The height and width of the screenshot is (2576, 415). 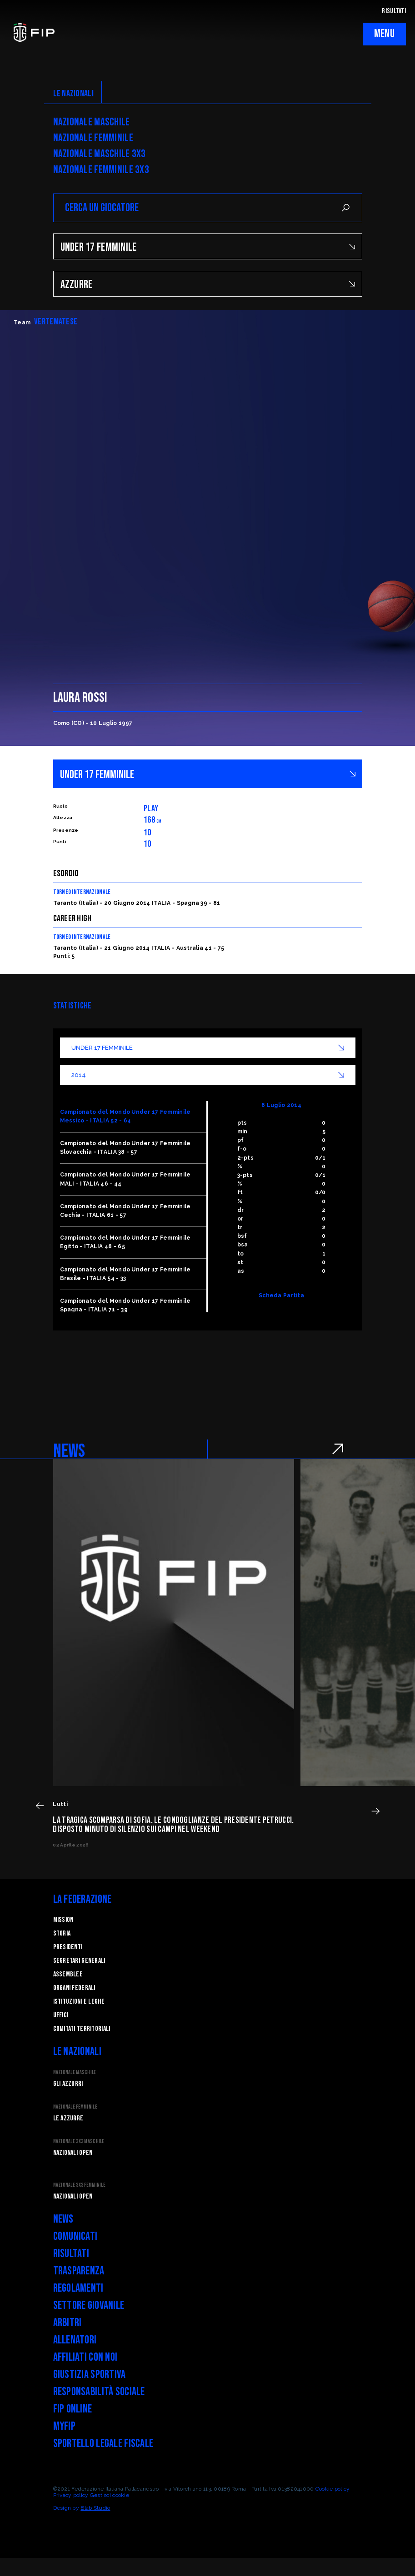 What do you see at coordinates (72, 2409) in the screenshot?
I see `FIP Online` at bounding box center [72, 2409].